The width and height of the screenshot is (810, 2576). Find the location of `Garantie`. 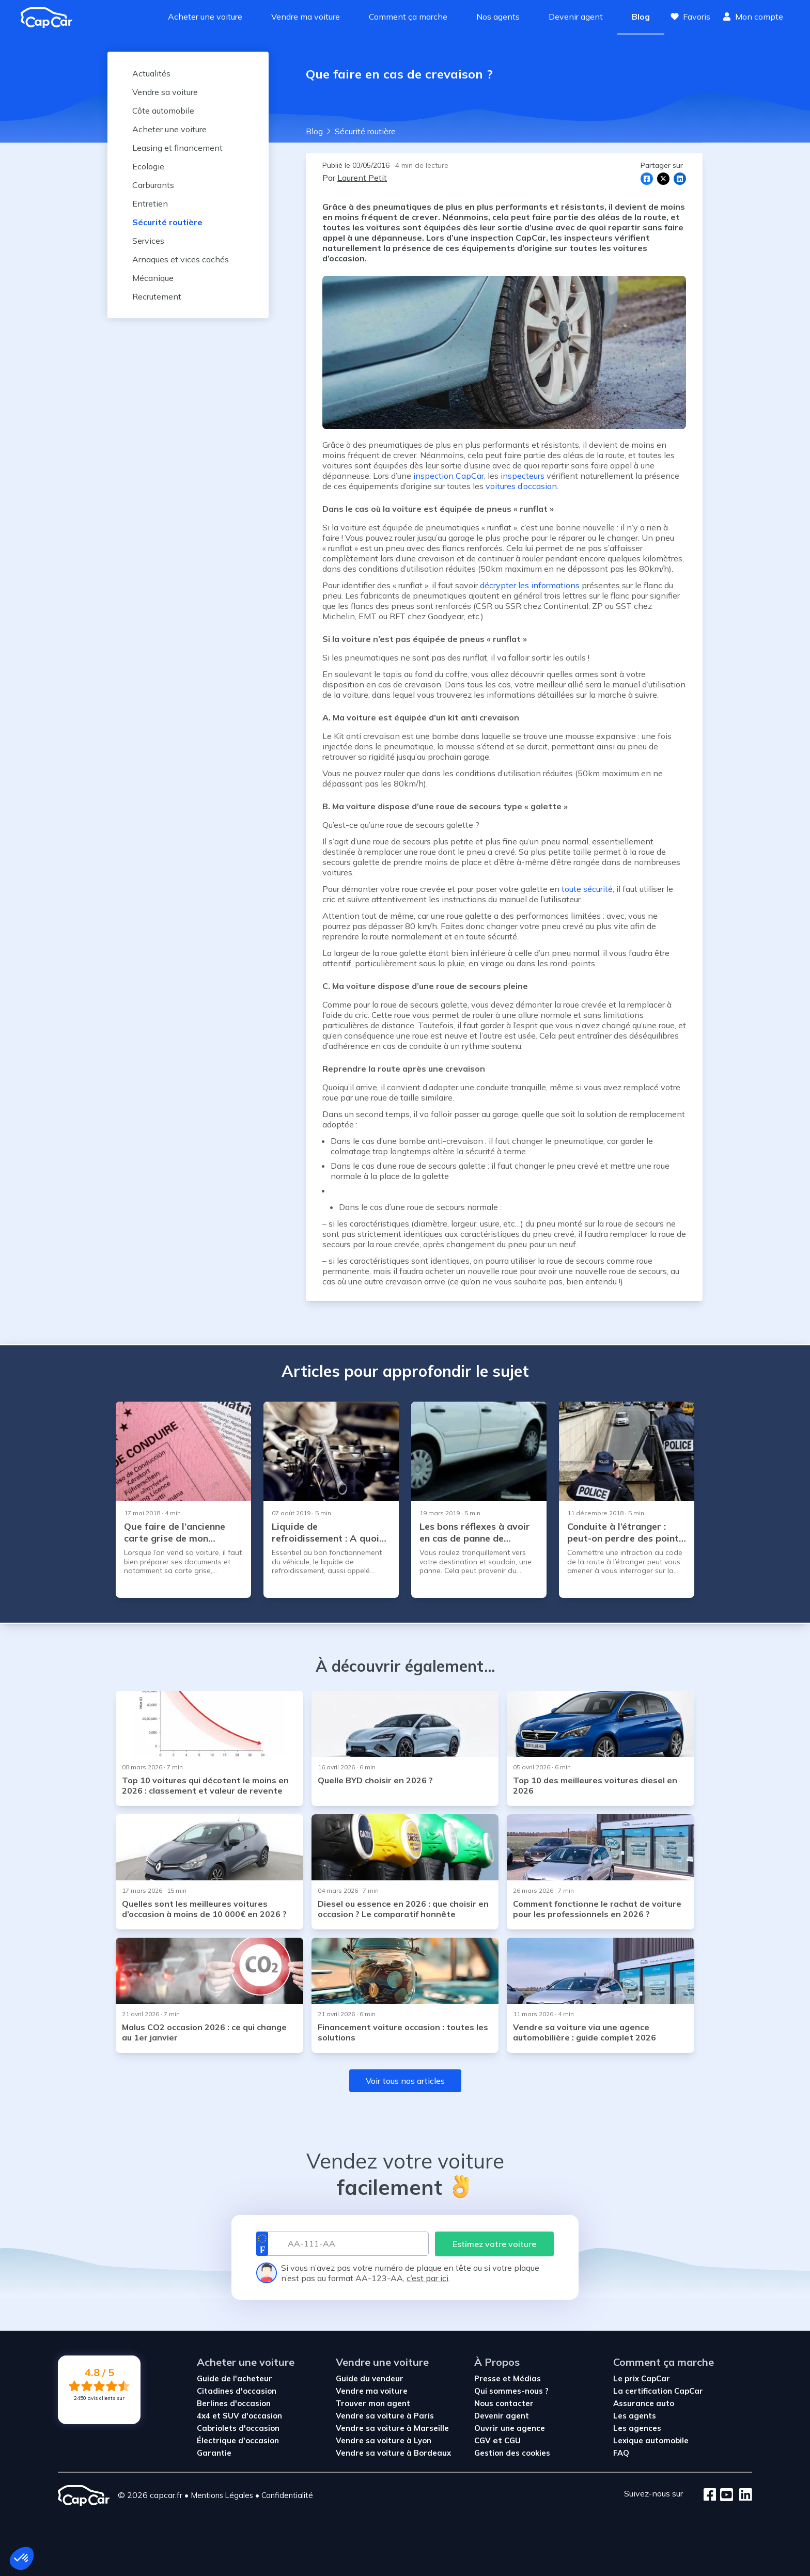

Garantie is located at coordinates (214, 2453).